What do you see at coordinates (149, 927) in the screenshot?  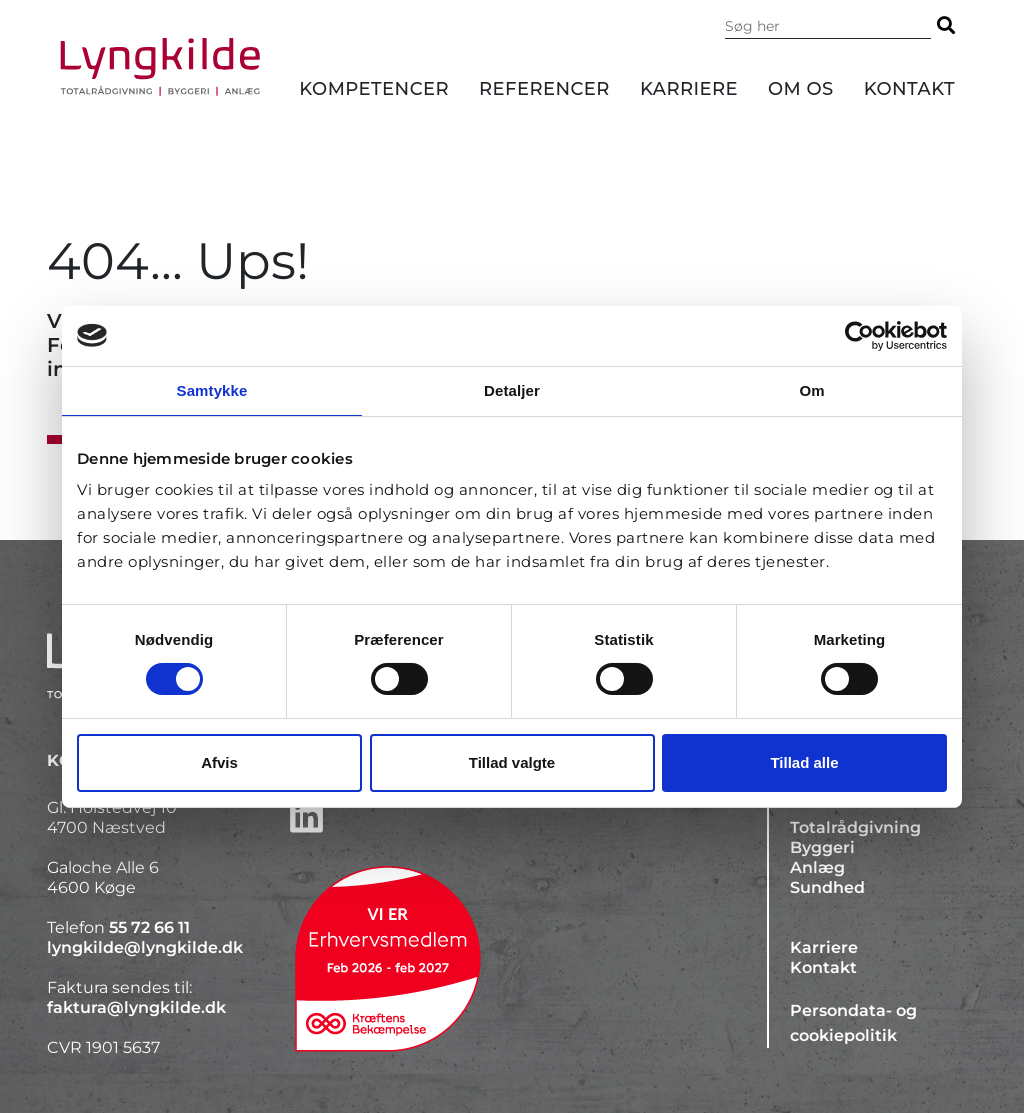 I see `55 72 66 11` at bounding box center [149, 927].